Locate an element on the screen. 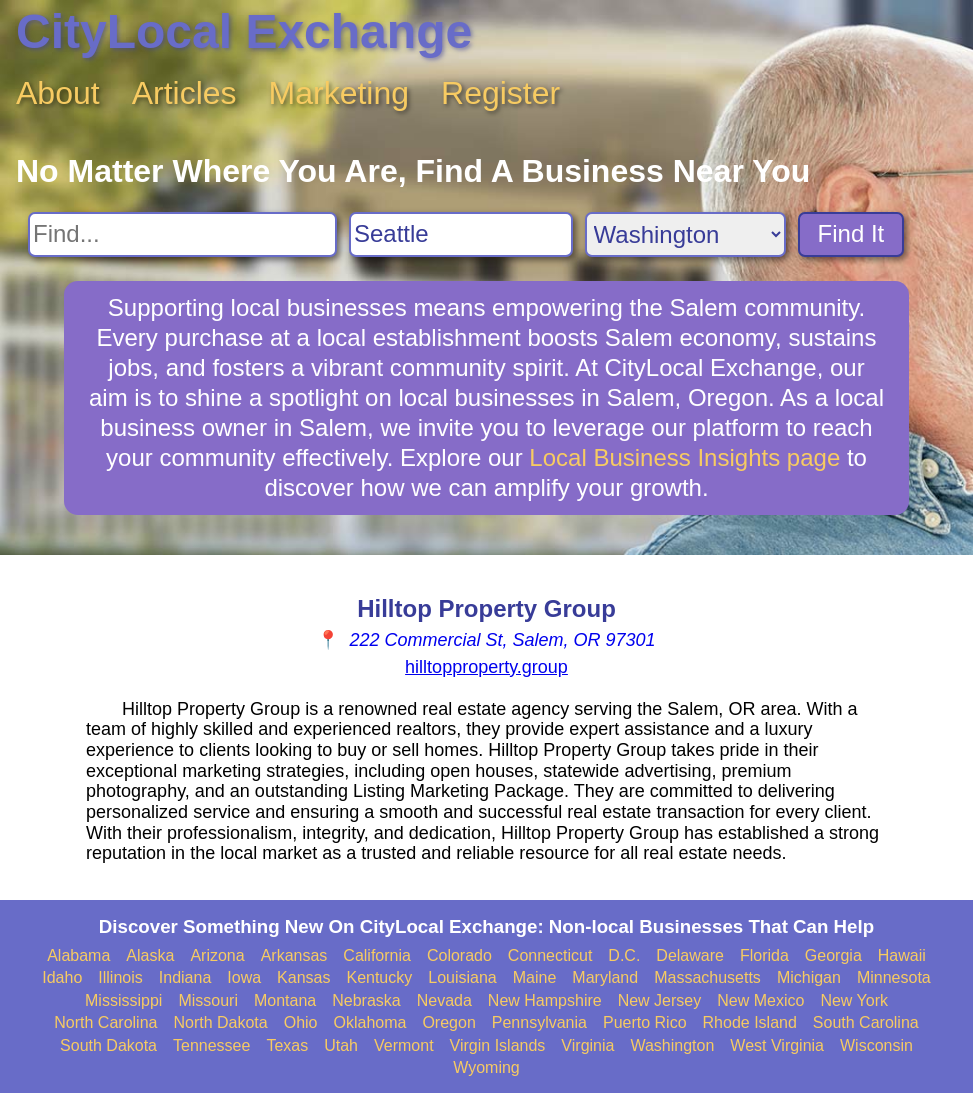  Wisconsin is located at coordinates (876, 1045).